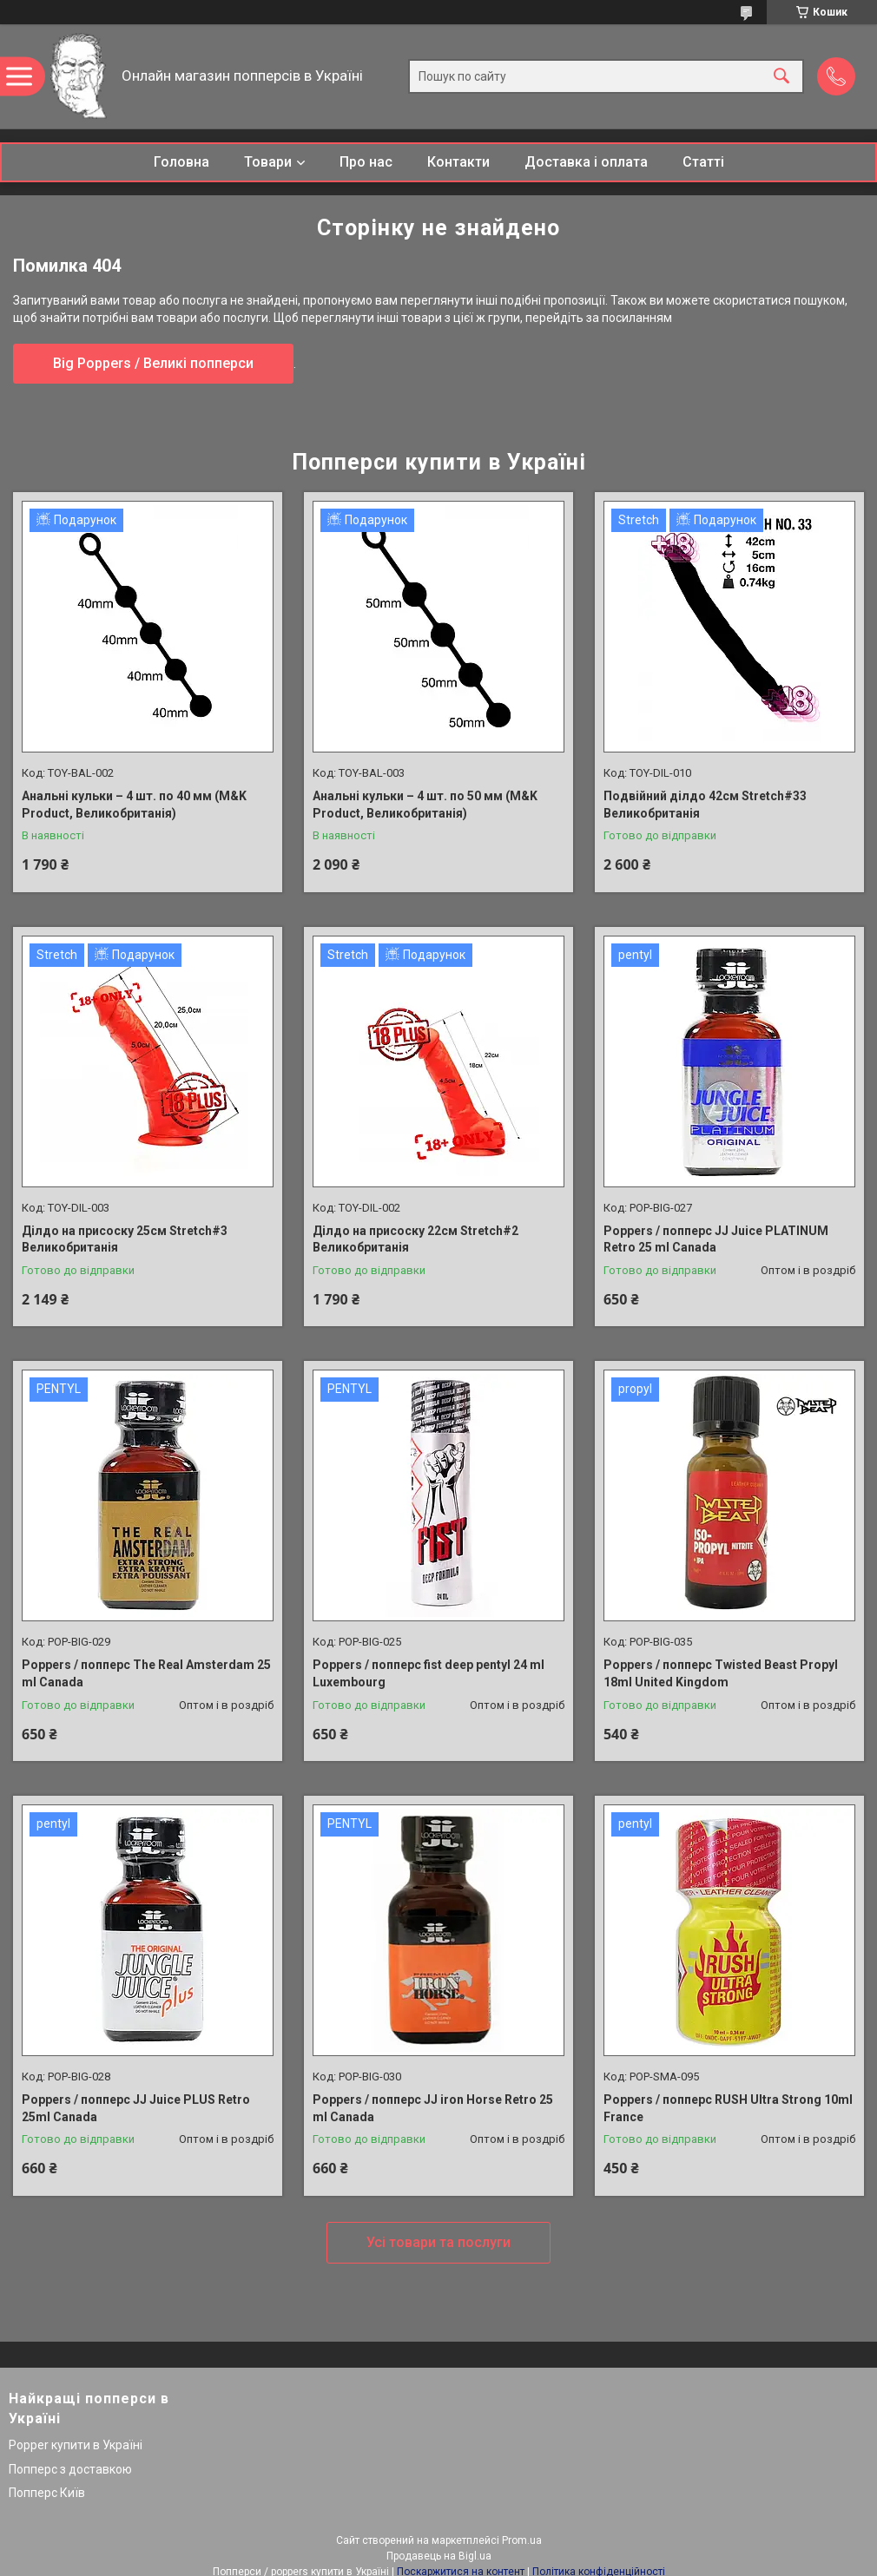 The width and height of the screenshot is (877, 2576). Describe the element at coordinates (415, 1239) in the screenshot. I see `Ділдо на присоску 22см Stretch#2 Великобританія` at that location.